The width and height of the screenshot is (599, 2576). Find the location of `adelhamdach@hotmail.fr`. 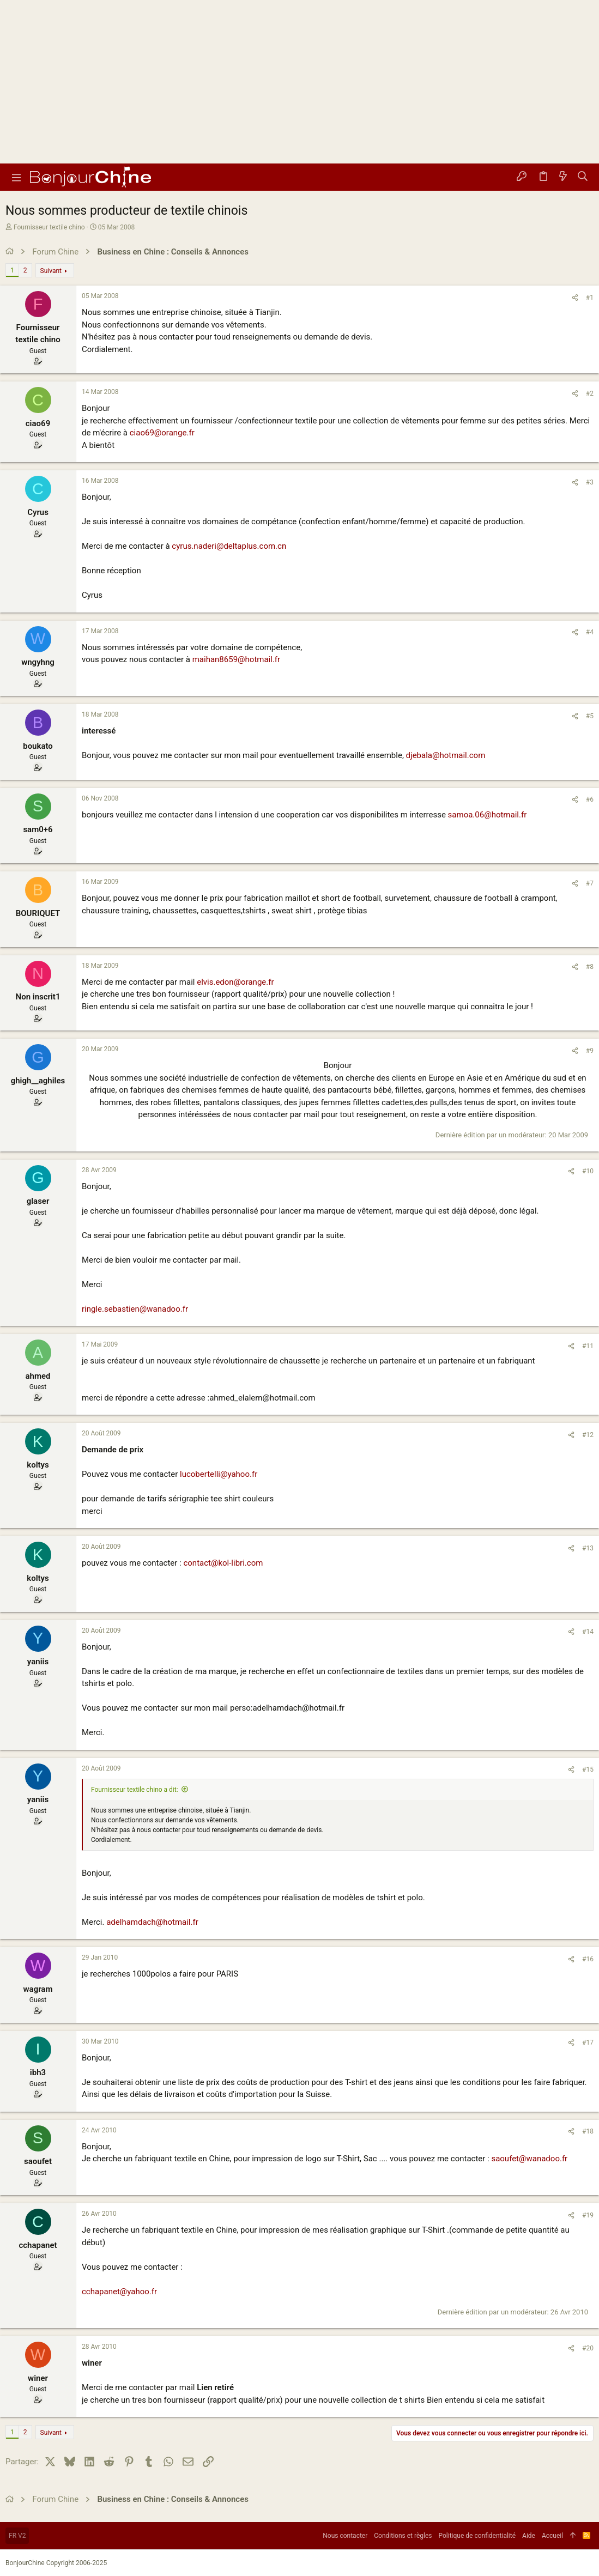

adelhamdach@hotmail.fr is located at coordinates (152, 1922).